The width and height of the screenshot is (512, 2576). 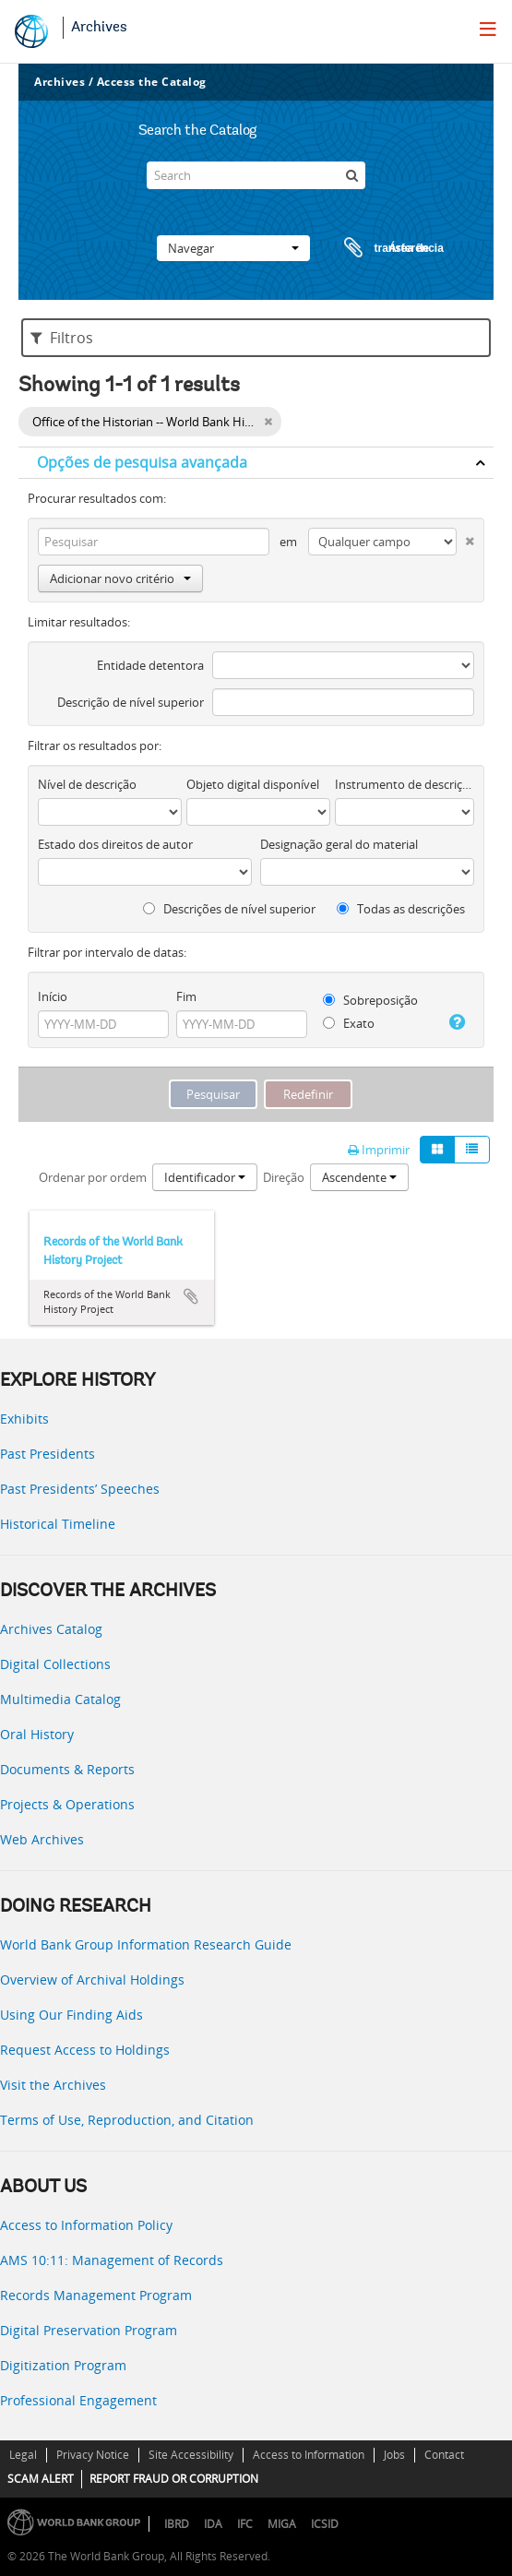 What do you see at coordinates (86, 2225) in the screenshot?
I see `Access to Information Policy` at bounding box center [86, 2225].